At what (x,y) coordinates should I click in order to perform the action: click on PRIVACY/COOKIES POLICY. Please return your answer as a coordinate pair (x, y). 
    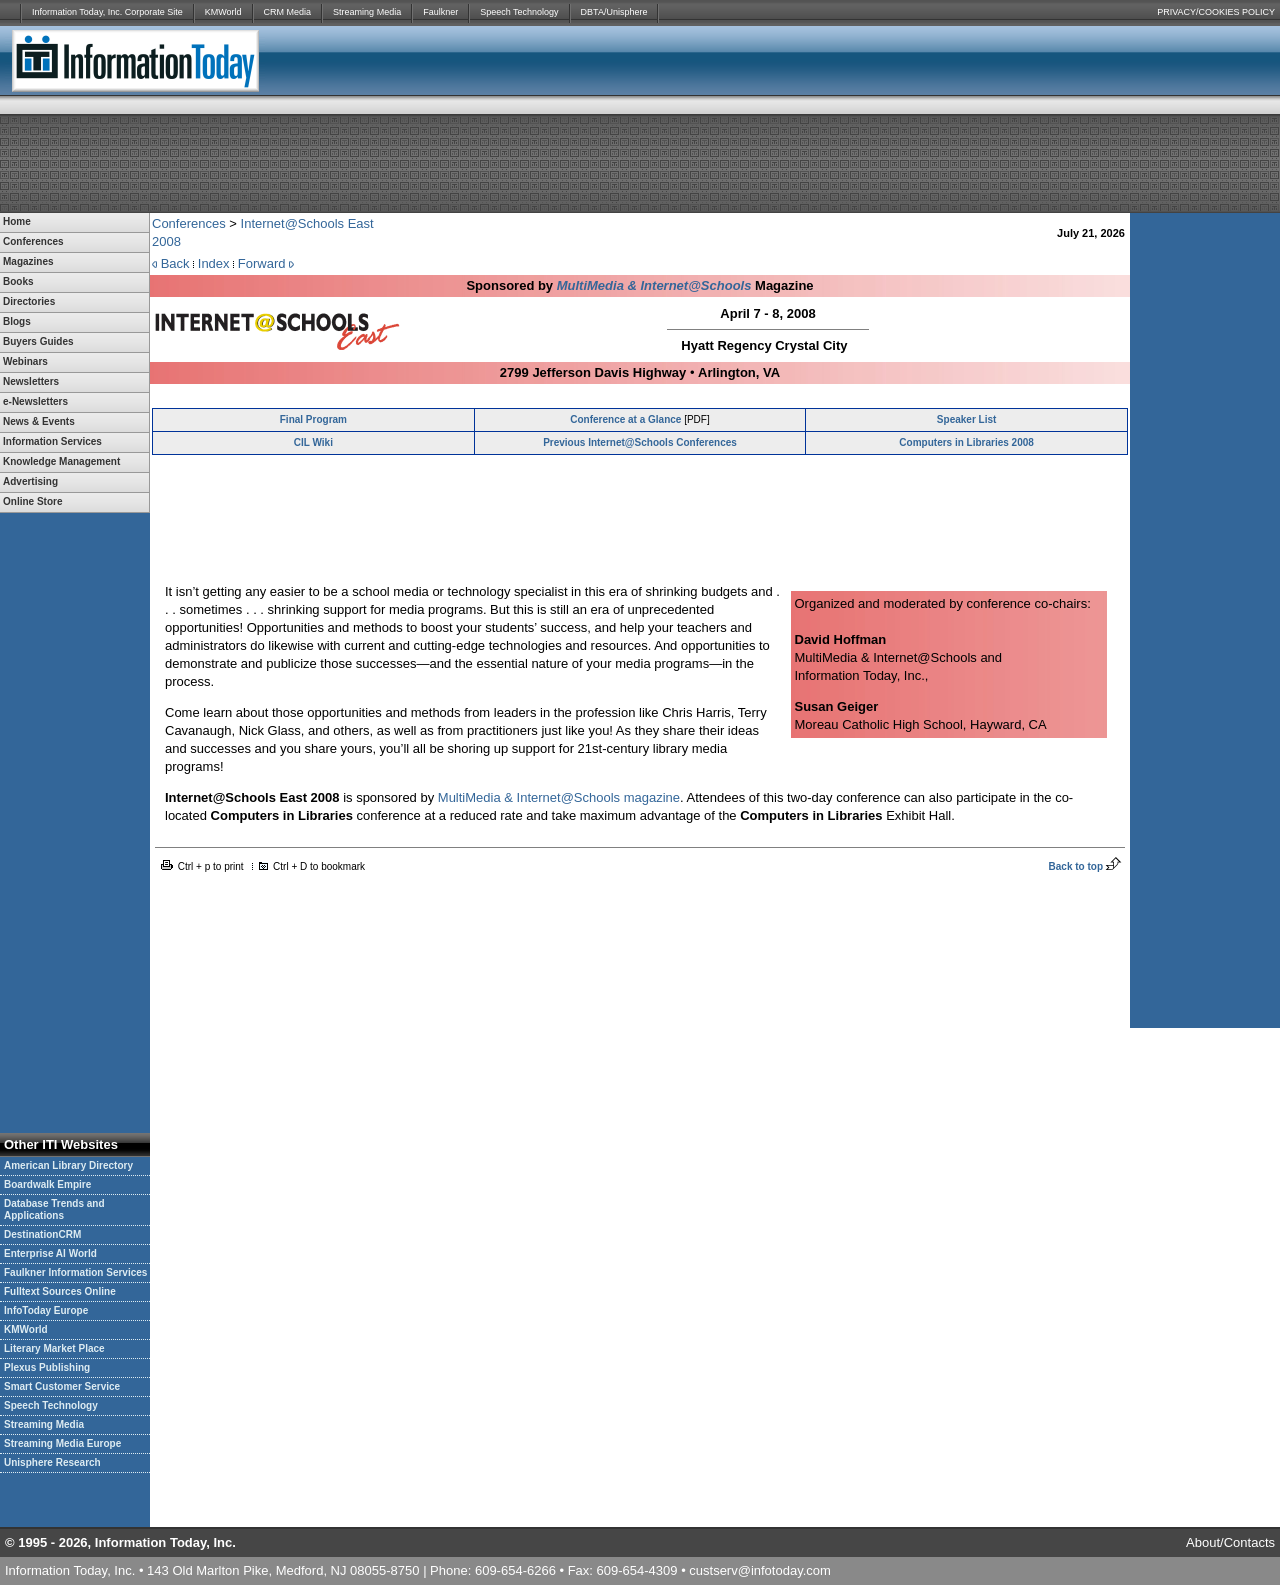
    Looking at the image, I should click on (1216, 12).